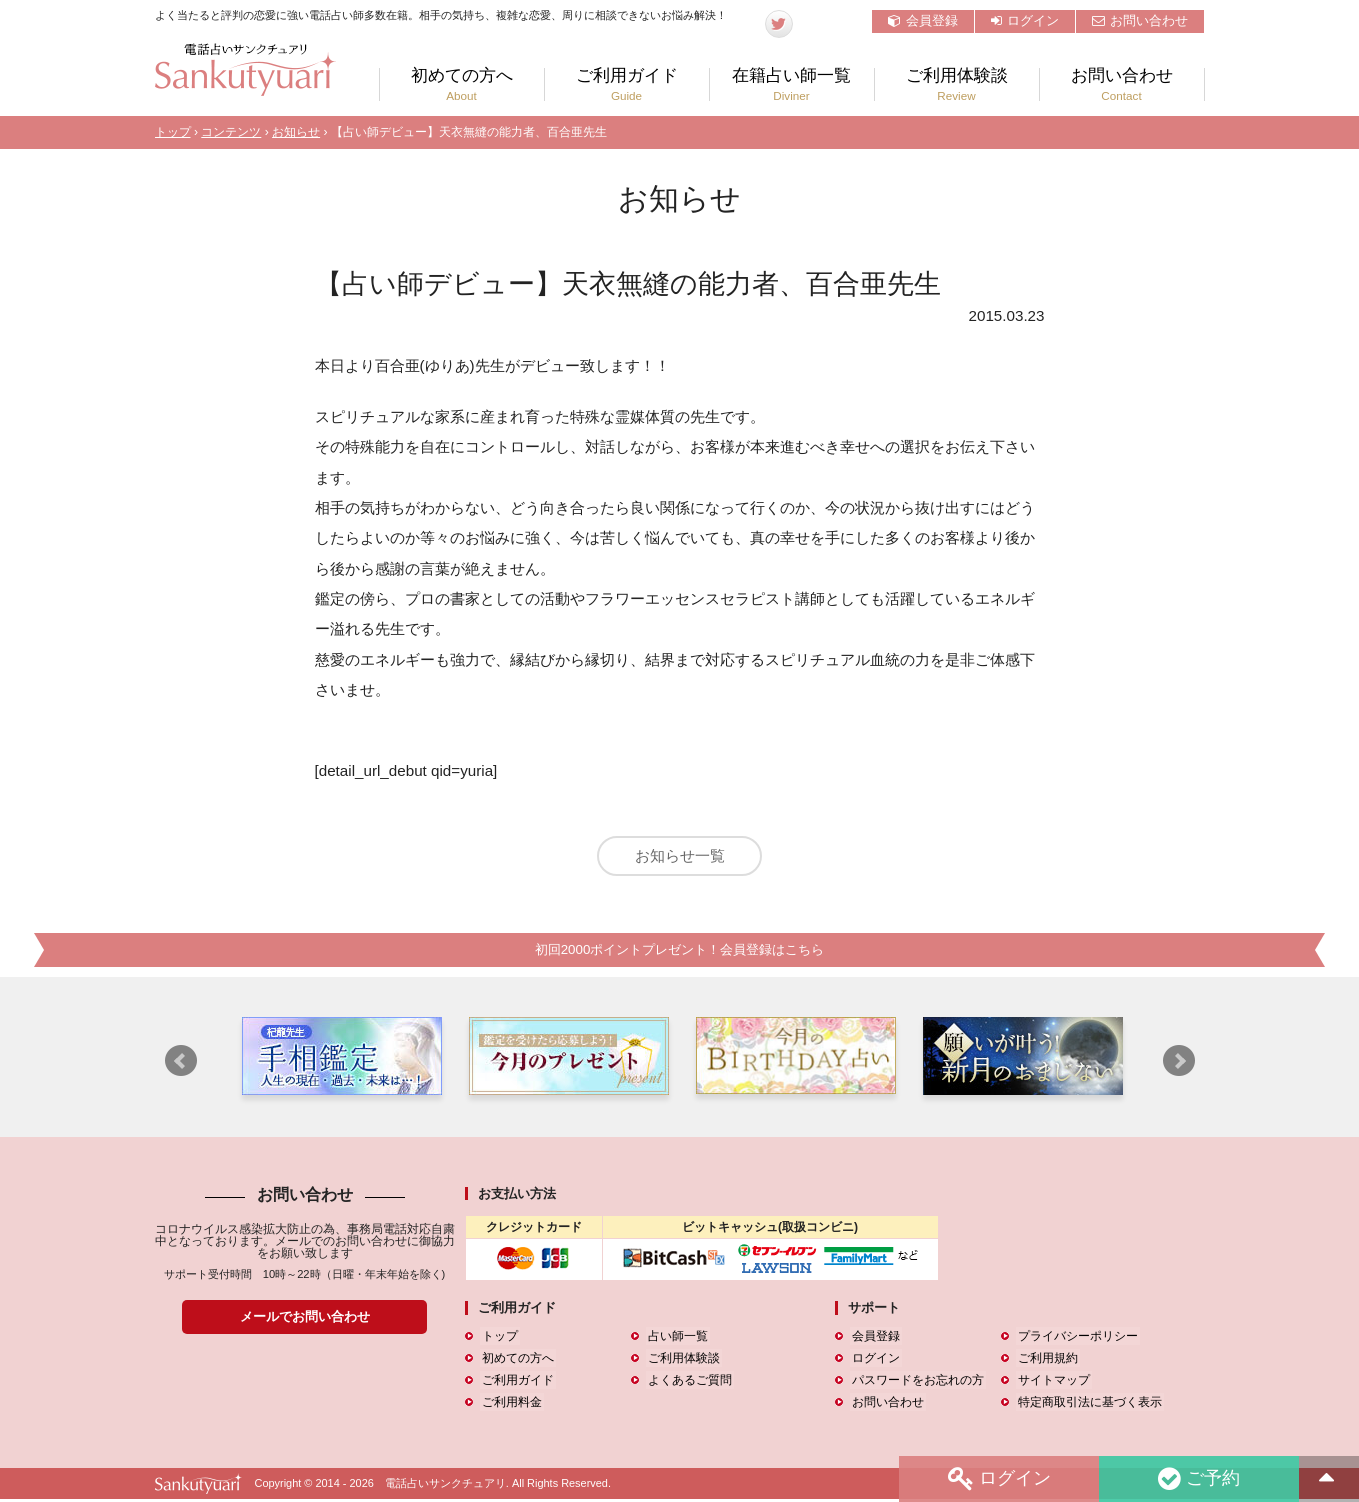 The height and width of the screenshot is (1502, 1359). I want to click on トップ, so click(173, 132).